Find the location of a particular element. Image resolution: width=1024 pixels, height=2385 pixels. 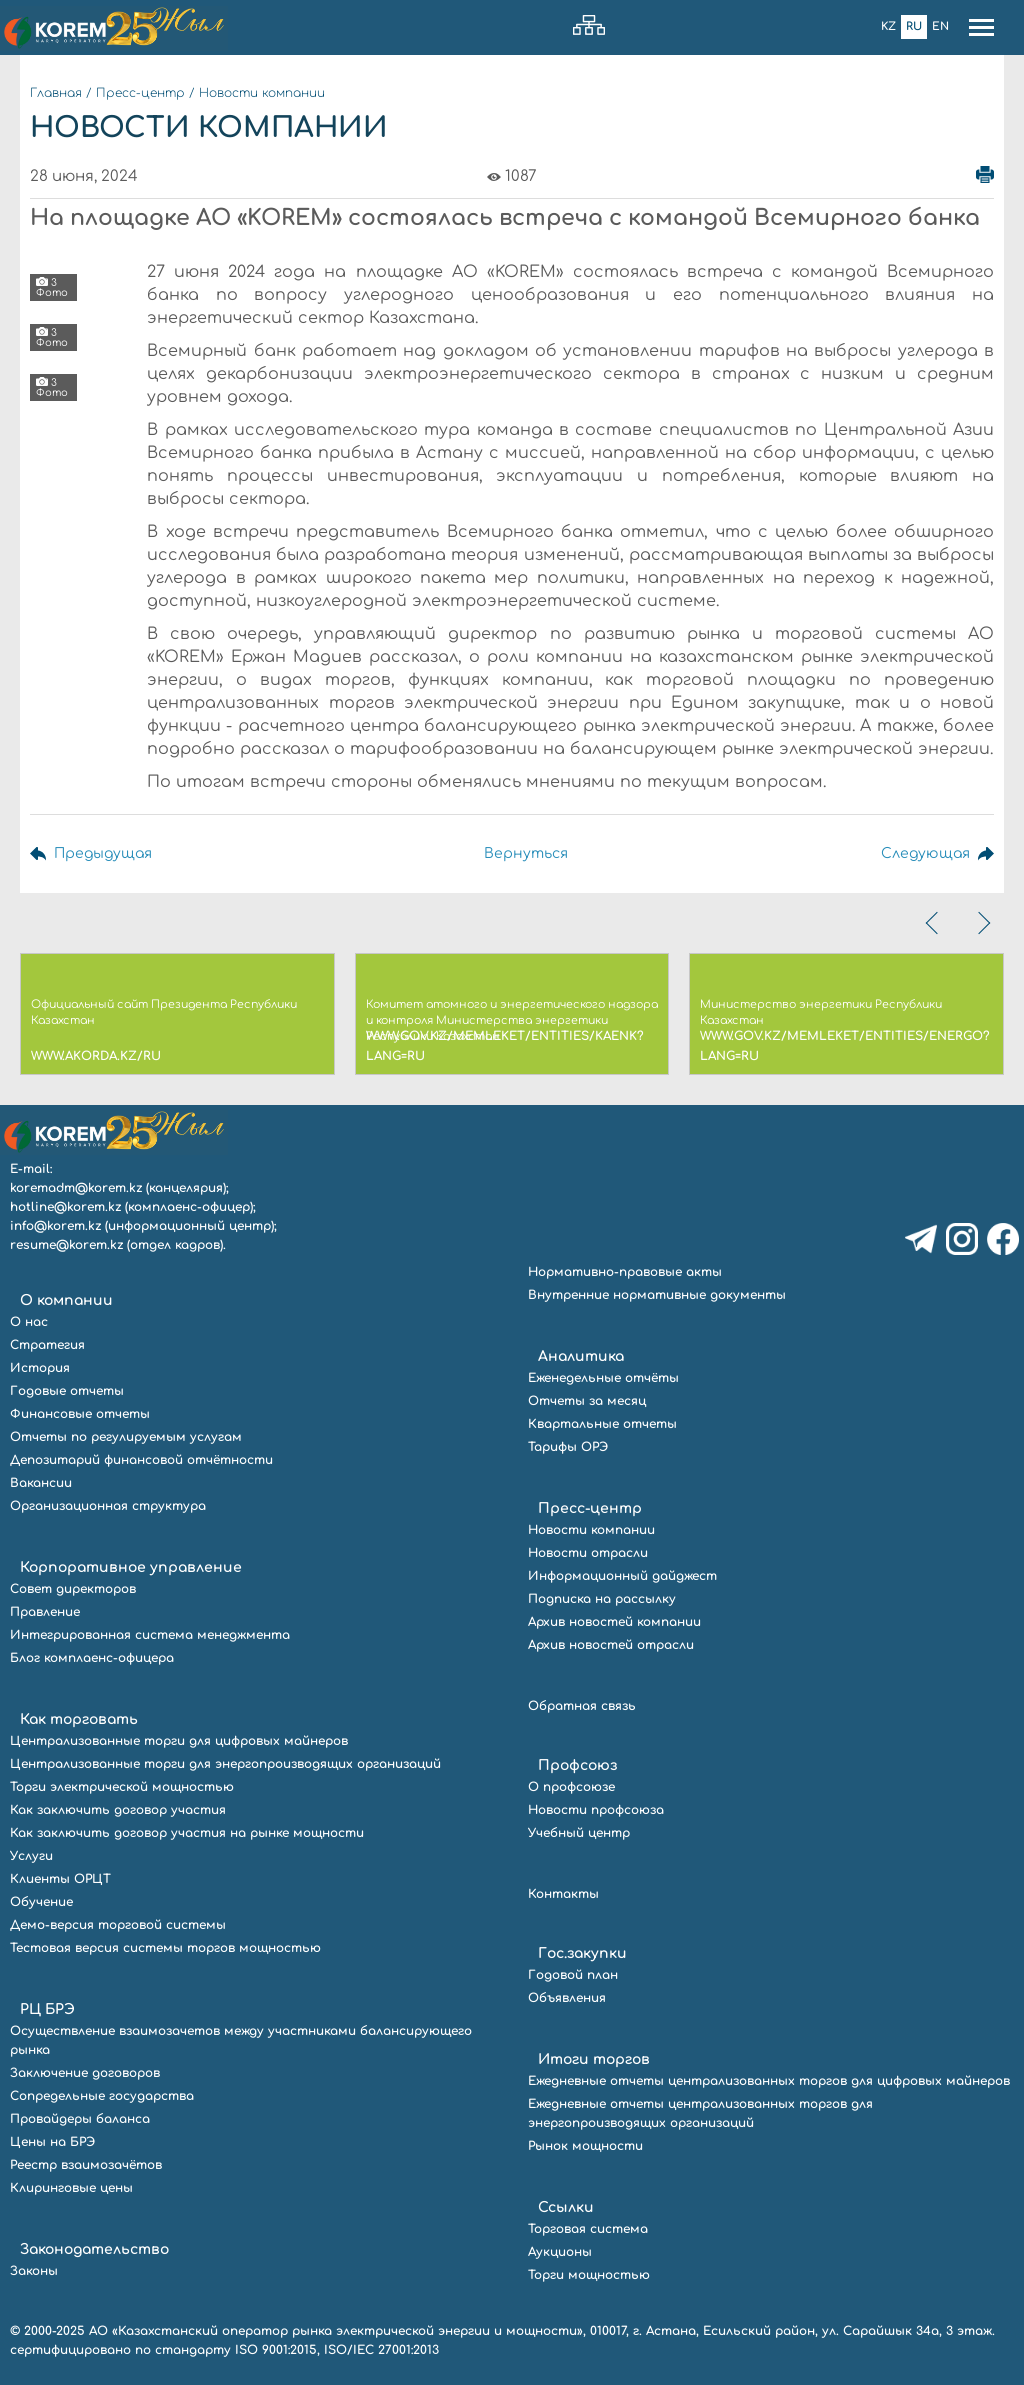

Блог комплаенс-офицера is located at coordinates (92, 1658).